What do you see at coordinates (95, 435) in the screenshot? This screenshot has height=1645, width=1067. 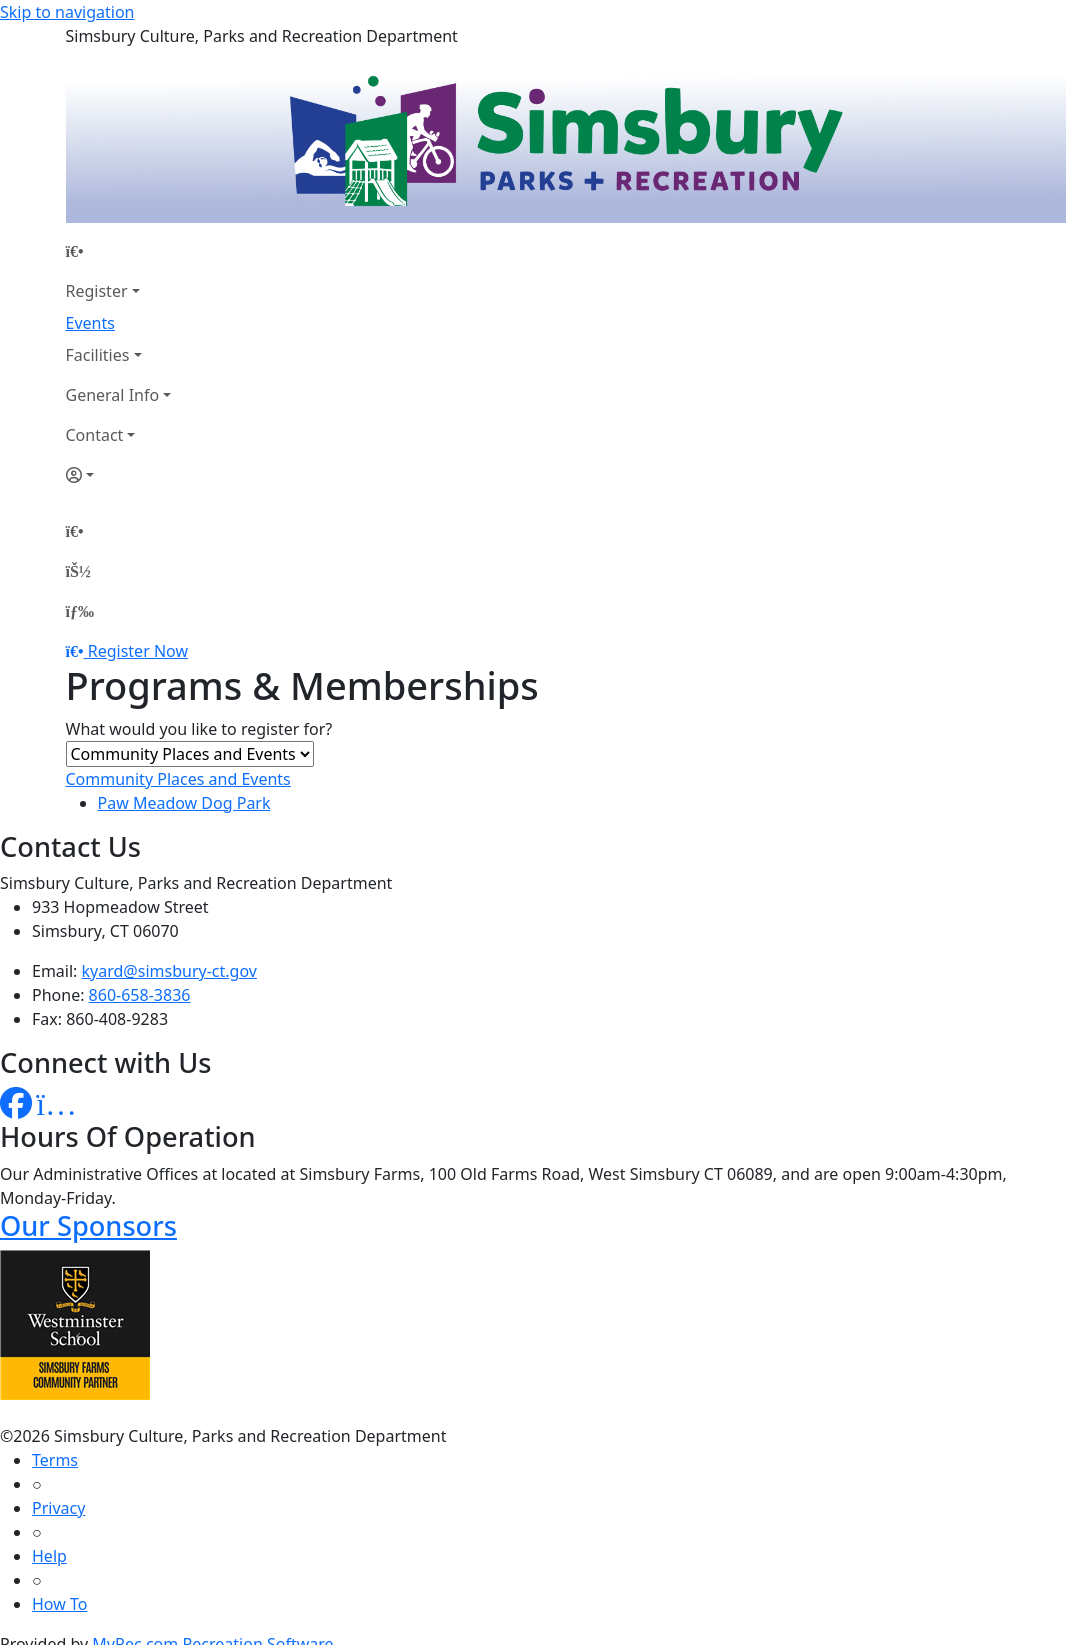 I see `Contact` at bounding box center [95, 435].